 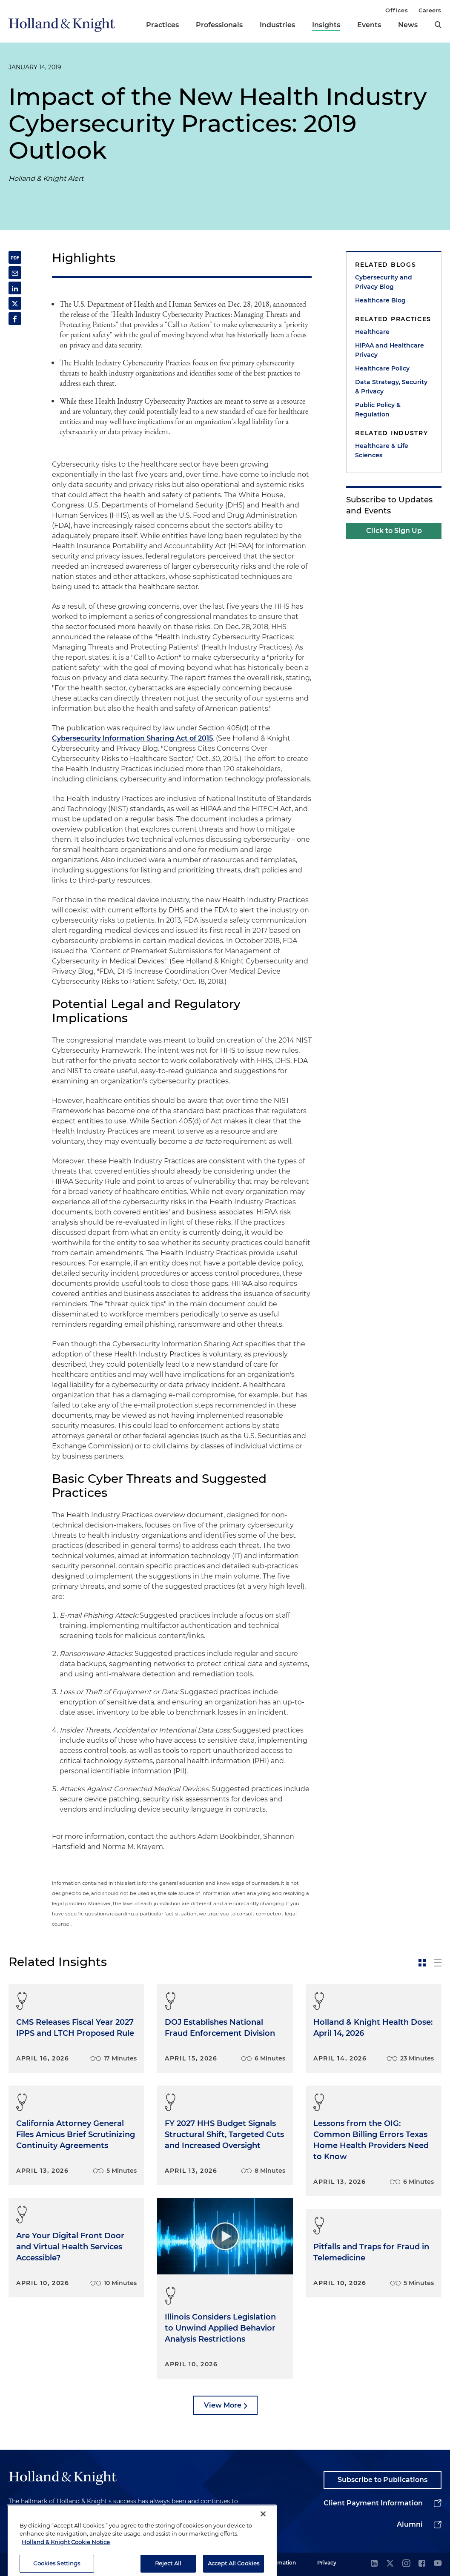 I want to click on [search], so click(x=438, y=24).